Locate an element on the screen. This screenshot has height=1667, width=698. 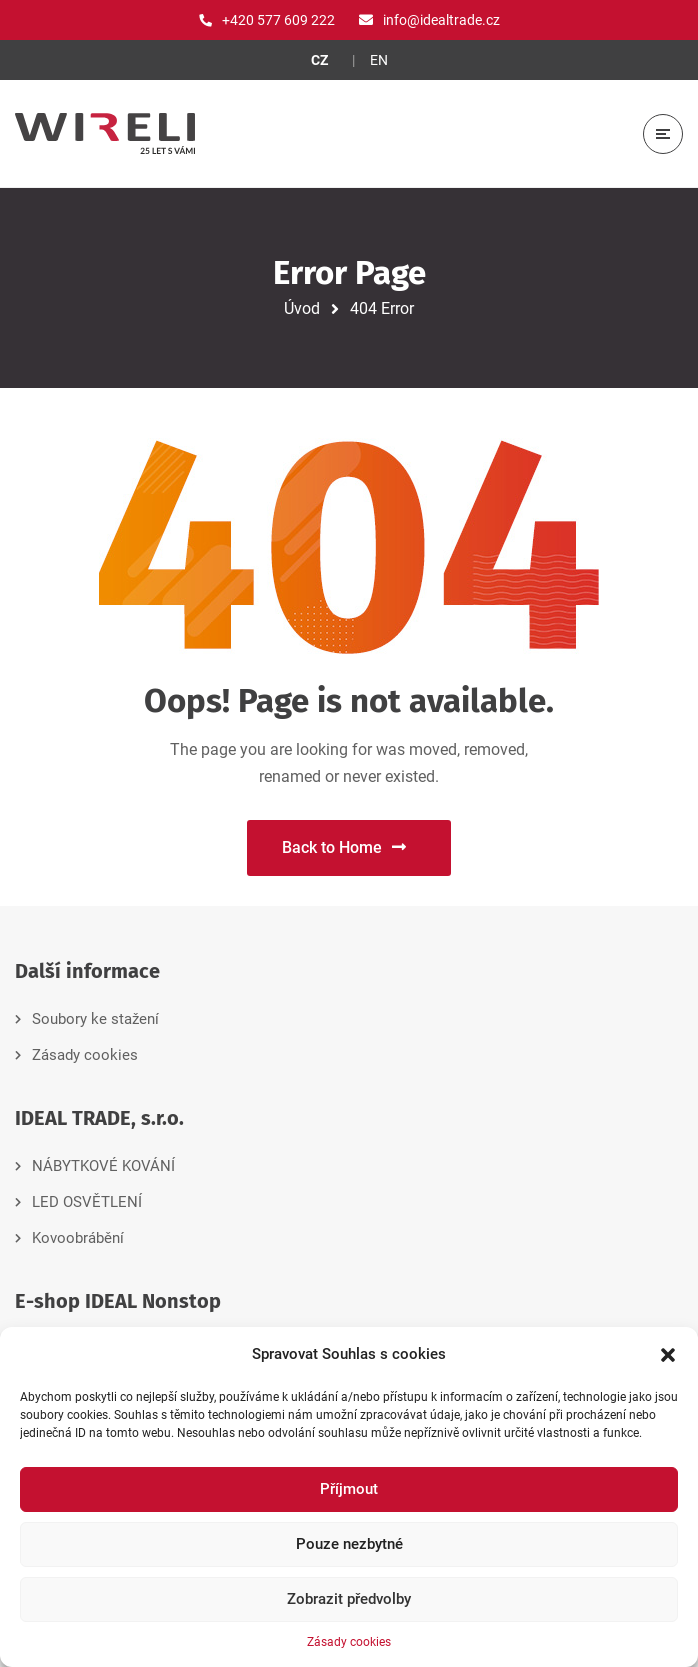
NÁBYTKOVÉ KOVÁNÍ is located at coordinates (103, 1166).